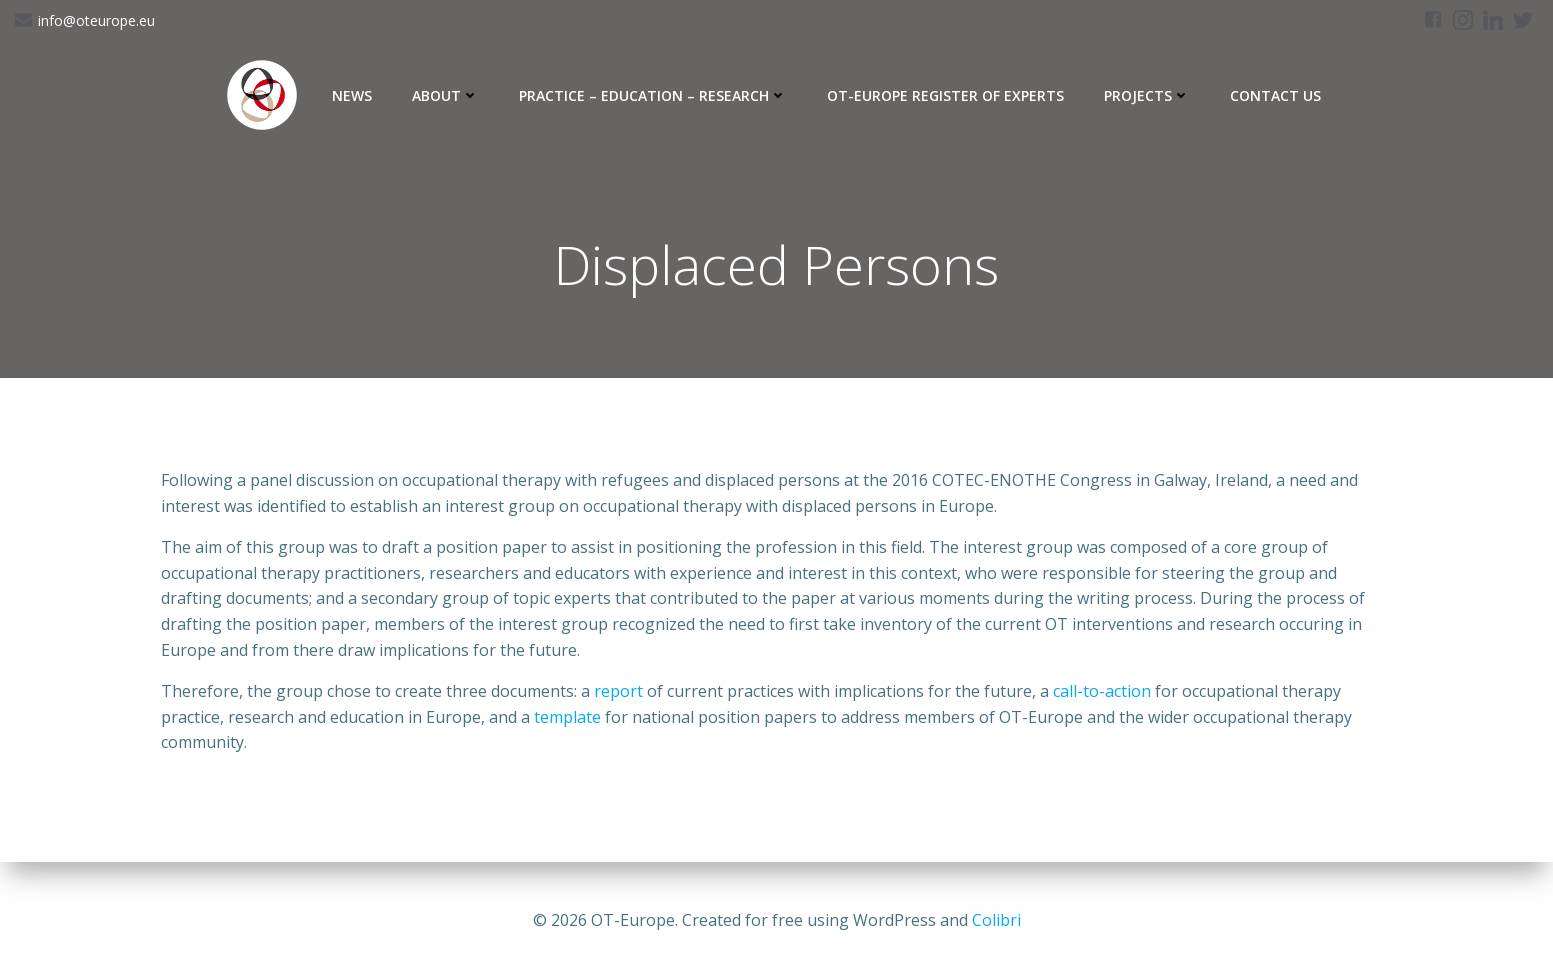 The height and width of the screenshot is (980, 1553). What do you see at coordinates (445, 95) in the screenshot?
I see `About` at bounding box center [445, 95].